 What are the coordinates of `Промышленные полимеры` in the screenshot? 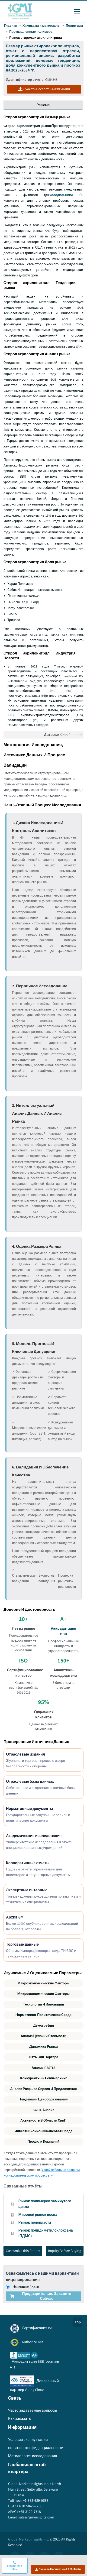 It's located at (31, 31).